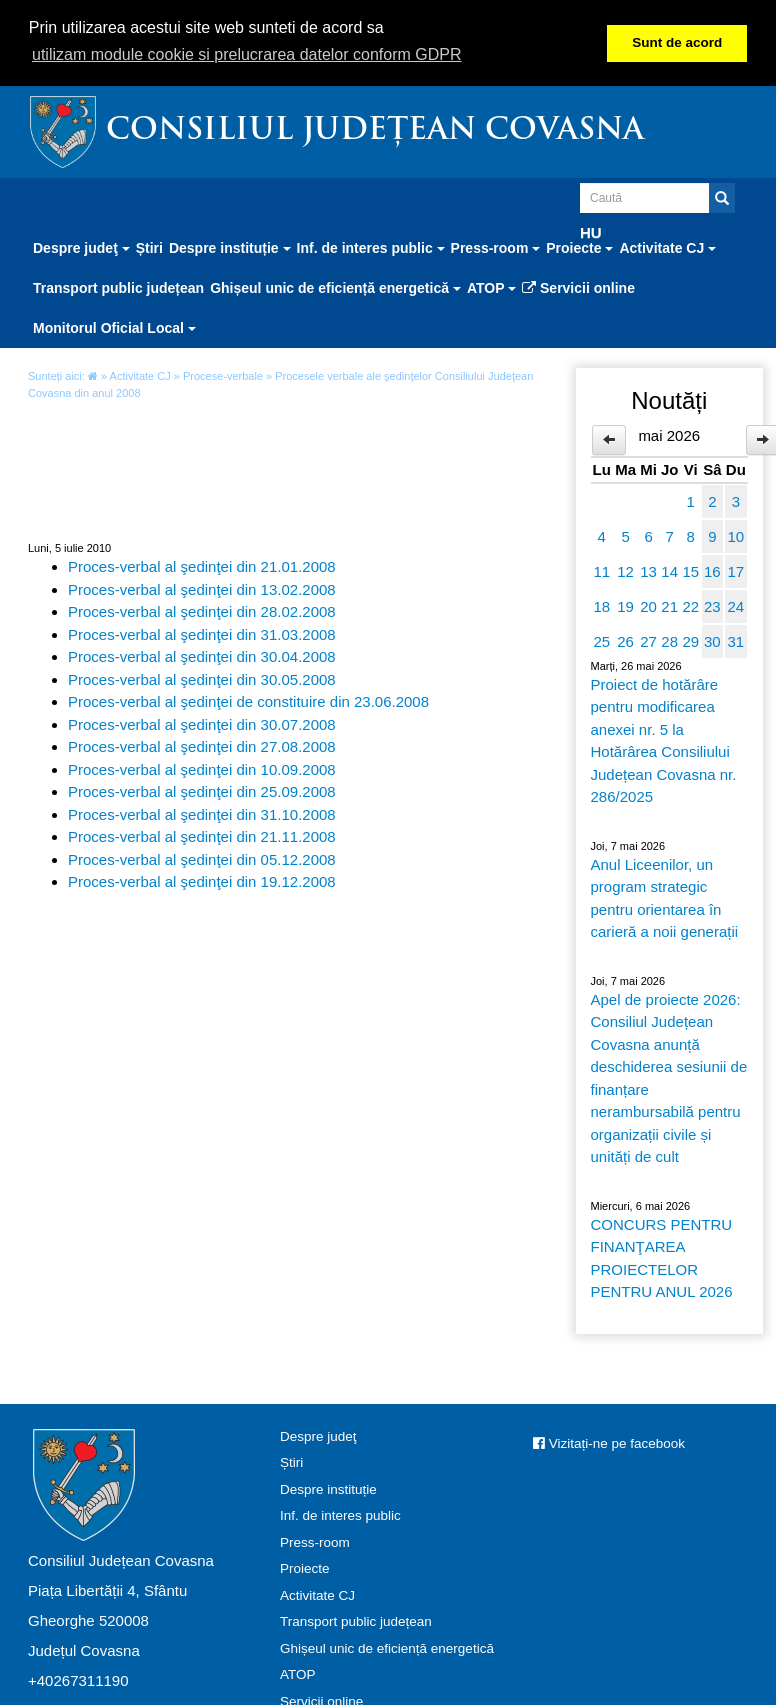  What do you see at coordinates (328, 1489) in the screenshot?
I see `Despre instituție` at bounding box center [328, 1489].